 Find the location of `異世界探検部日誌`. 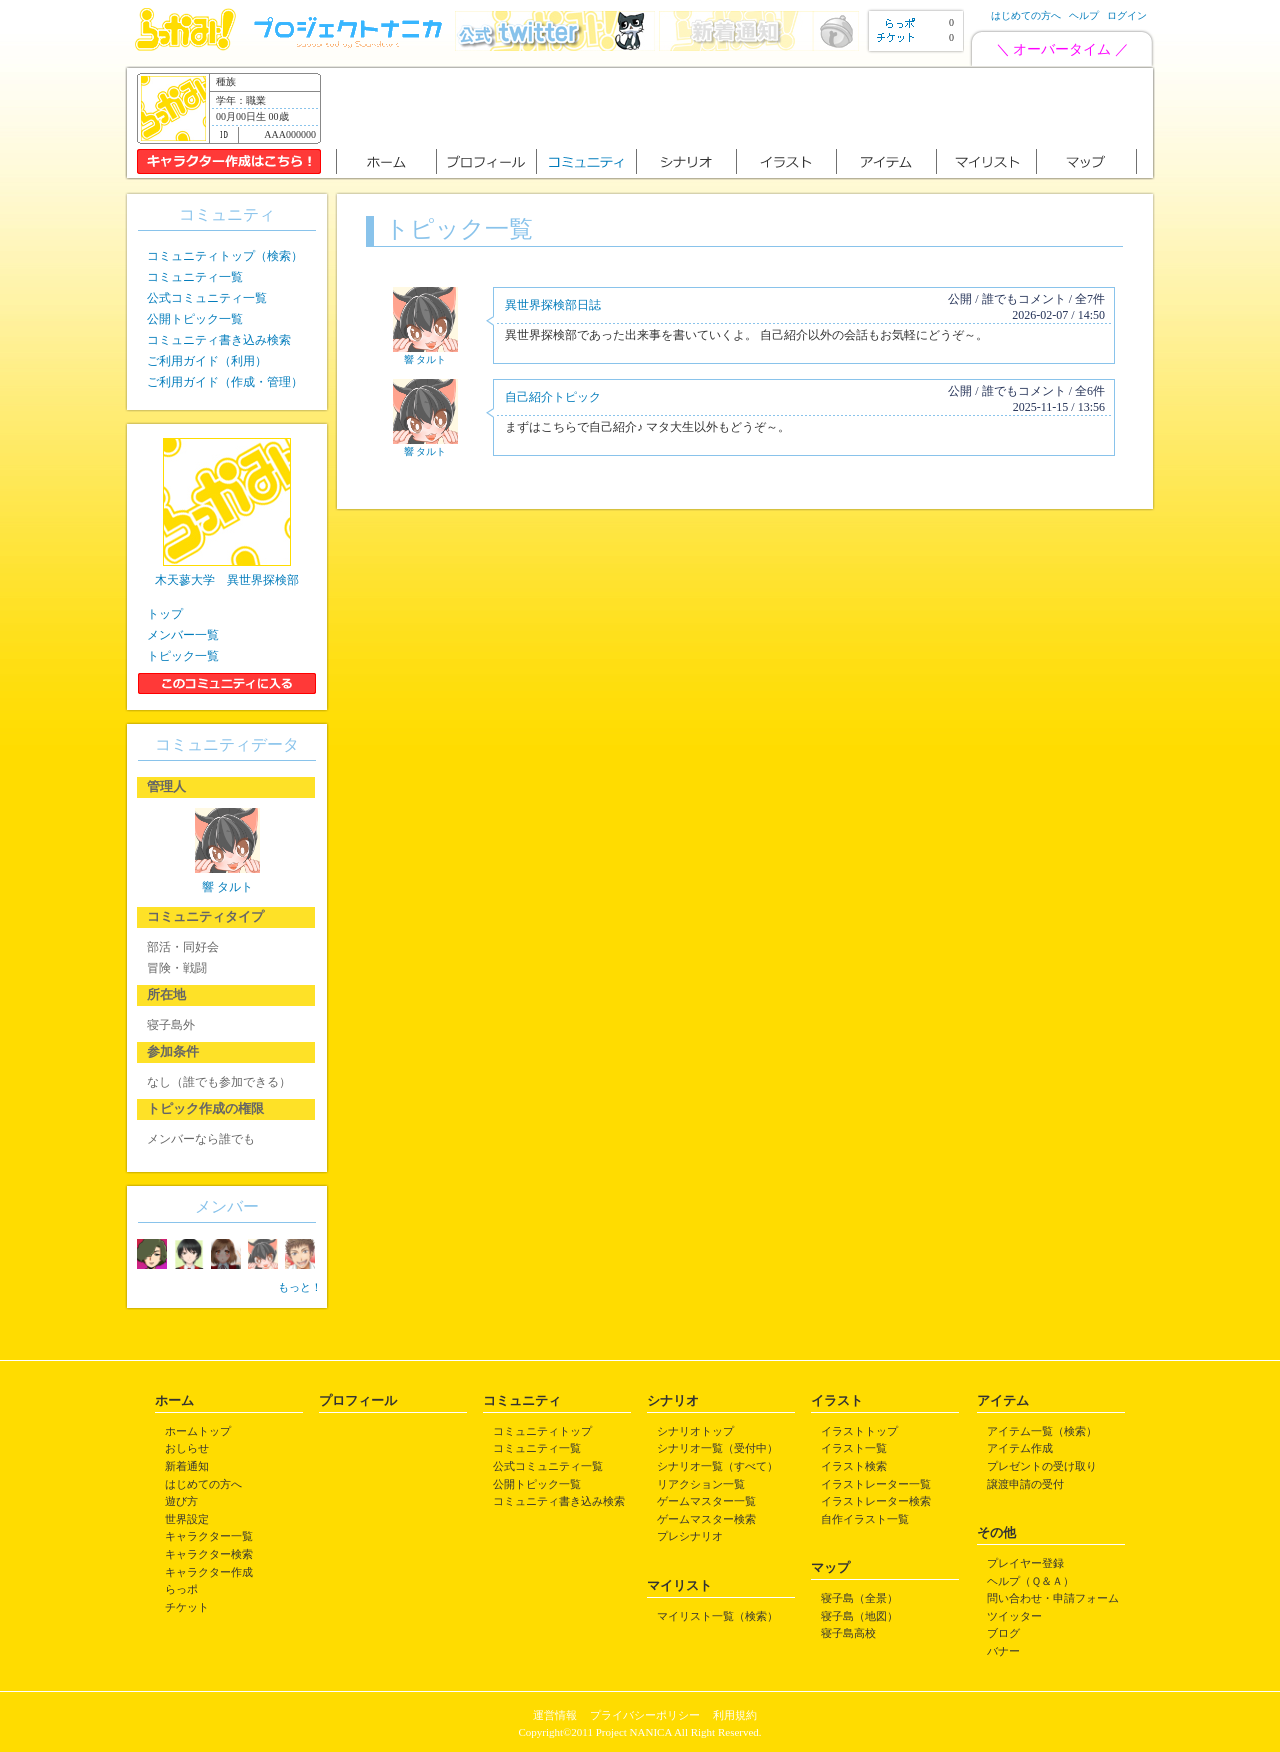

異世界探検部日誌 is located at coordinates (553, 305).